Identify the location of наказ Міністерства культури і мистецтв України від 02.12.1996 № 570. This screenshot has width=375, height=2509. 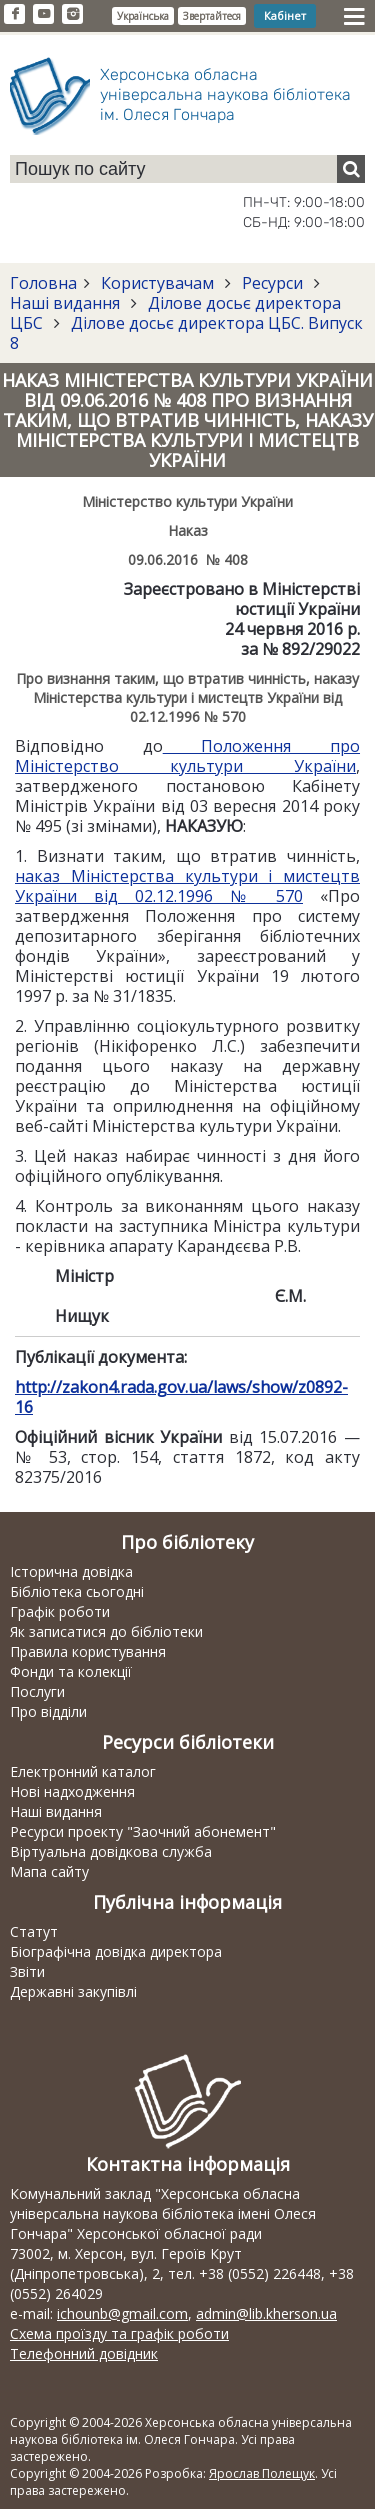
(187, 886).